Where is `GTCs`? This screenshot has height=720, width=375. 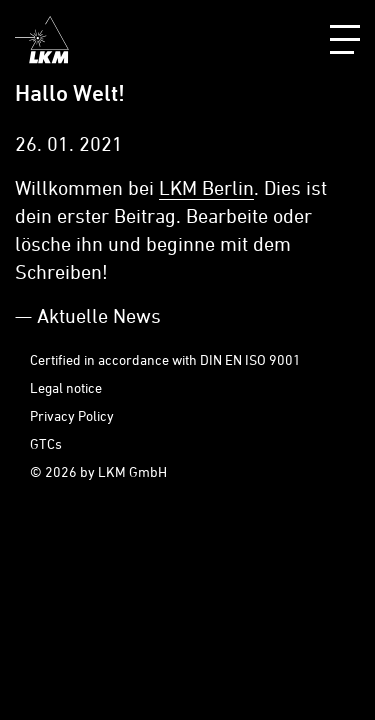 GTCs is located at coordinates (46, 443).